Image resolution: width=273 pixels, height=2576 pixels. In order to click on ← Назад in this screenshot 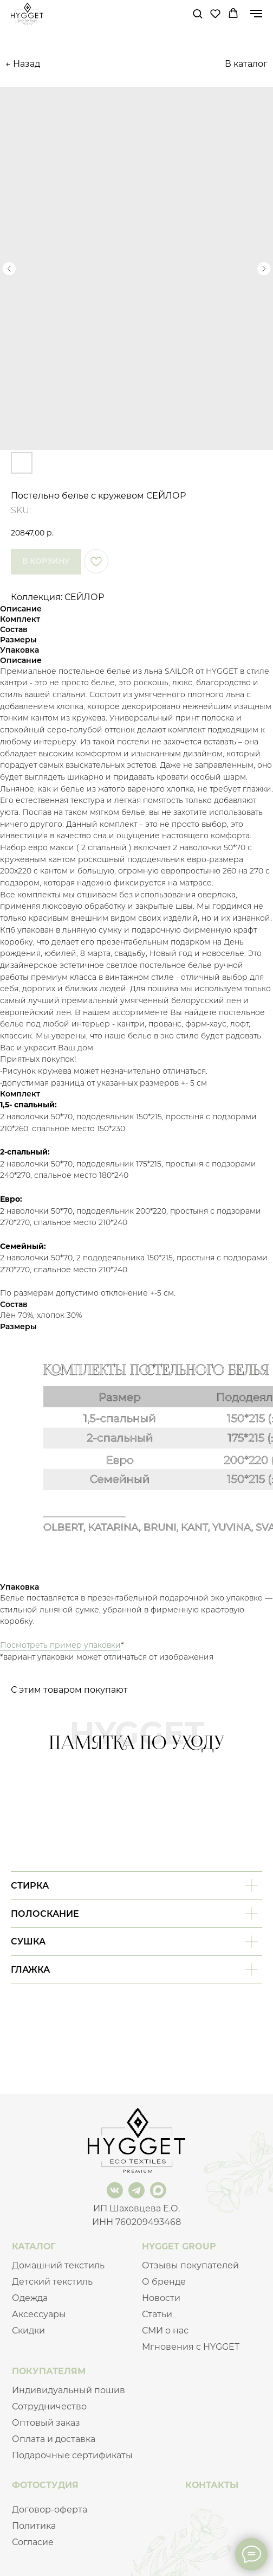, I will do `click(22, 64)`.